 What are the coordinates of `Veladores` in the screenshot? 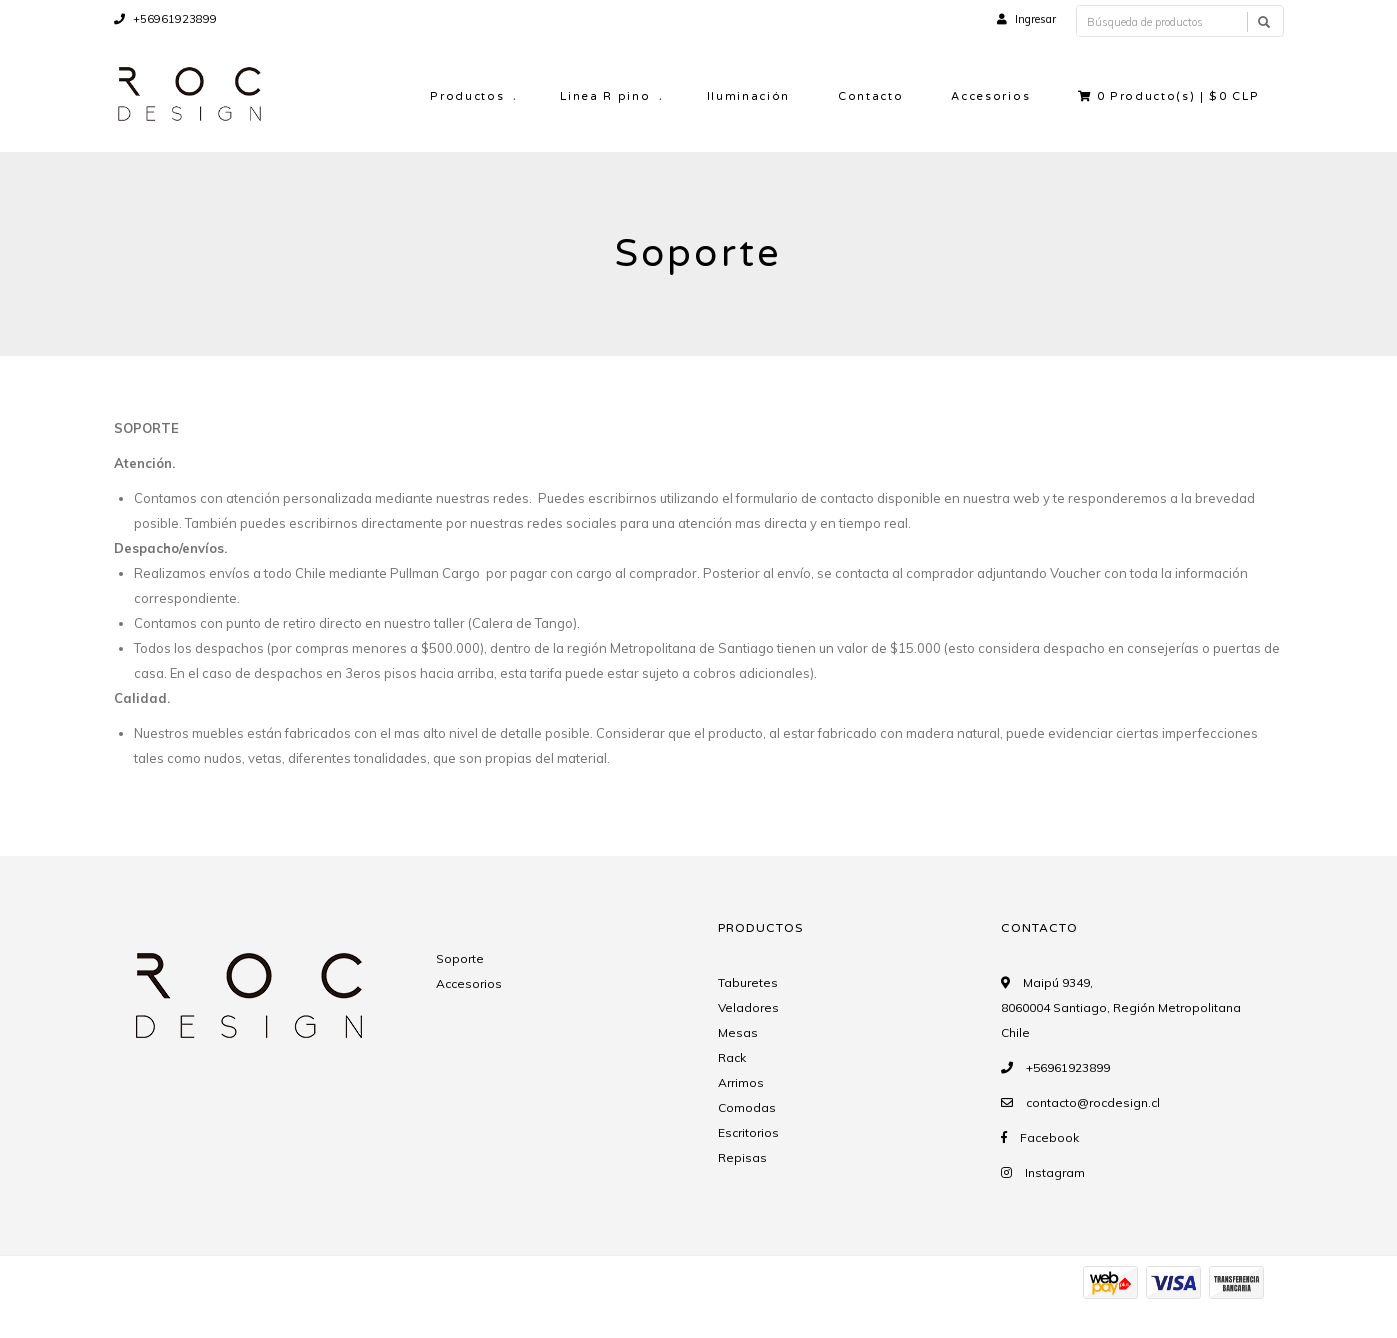 It's located at (748, 1007).